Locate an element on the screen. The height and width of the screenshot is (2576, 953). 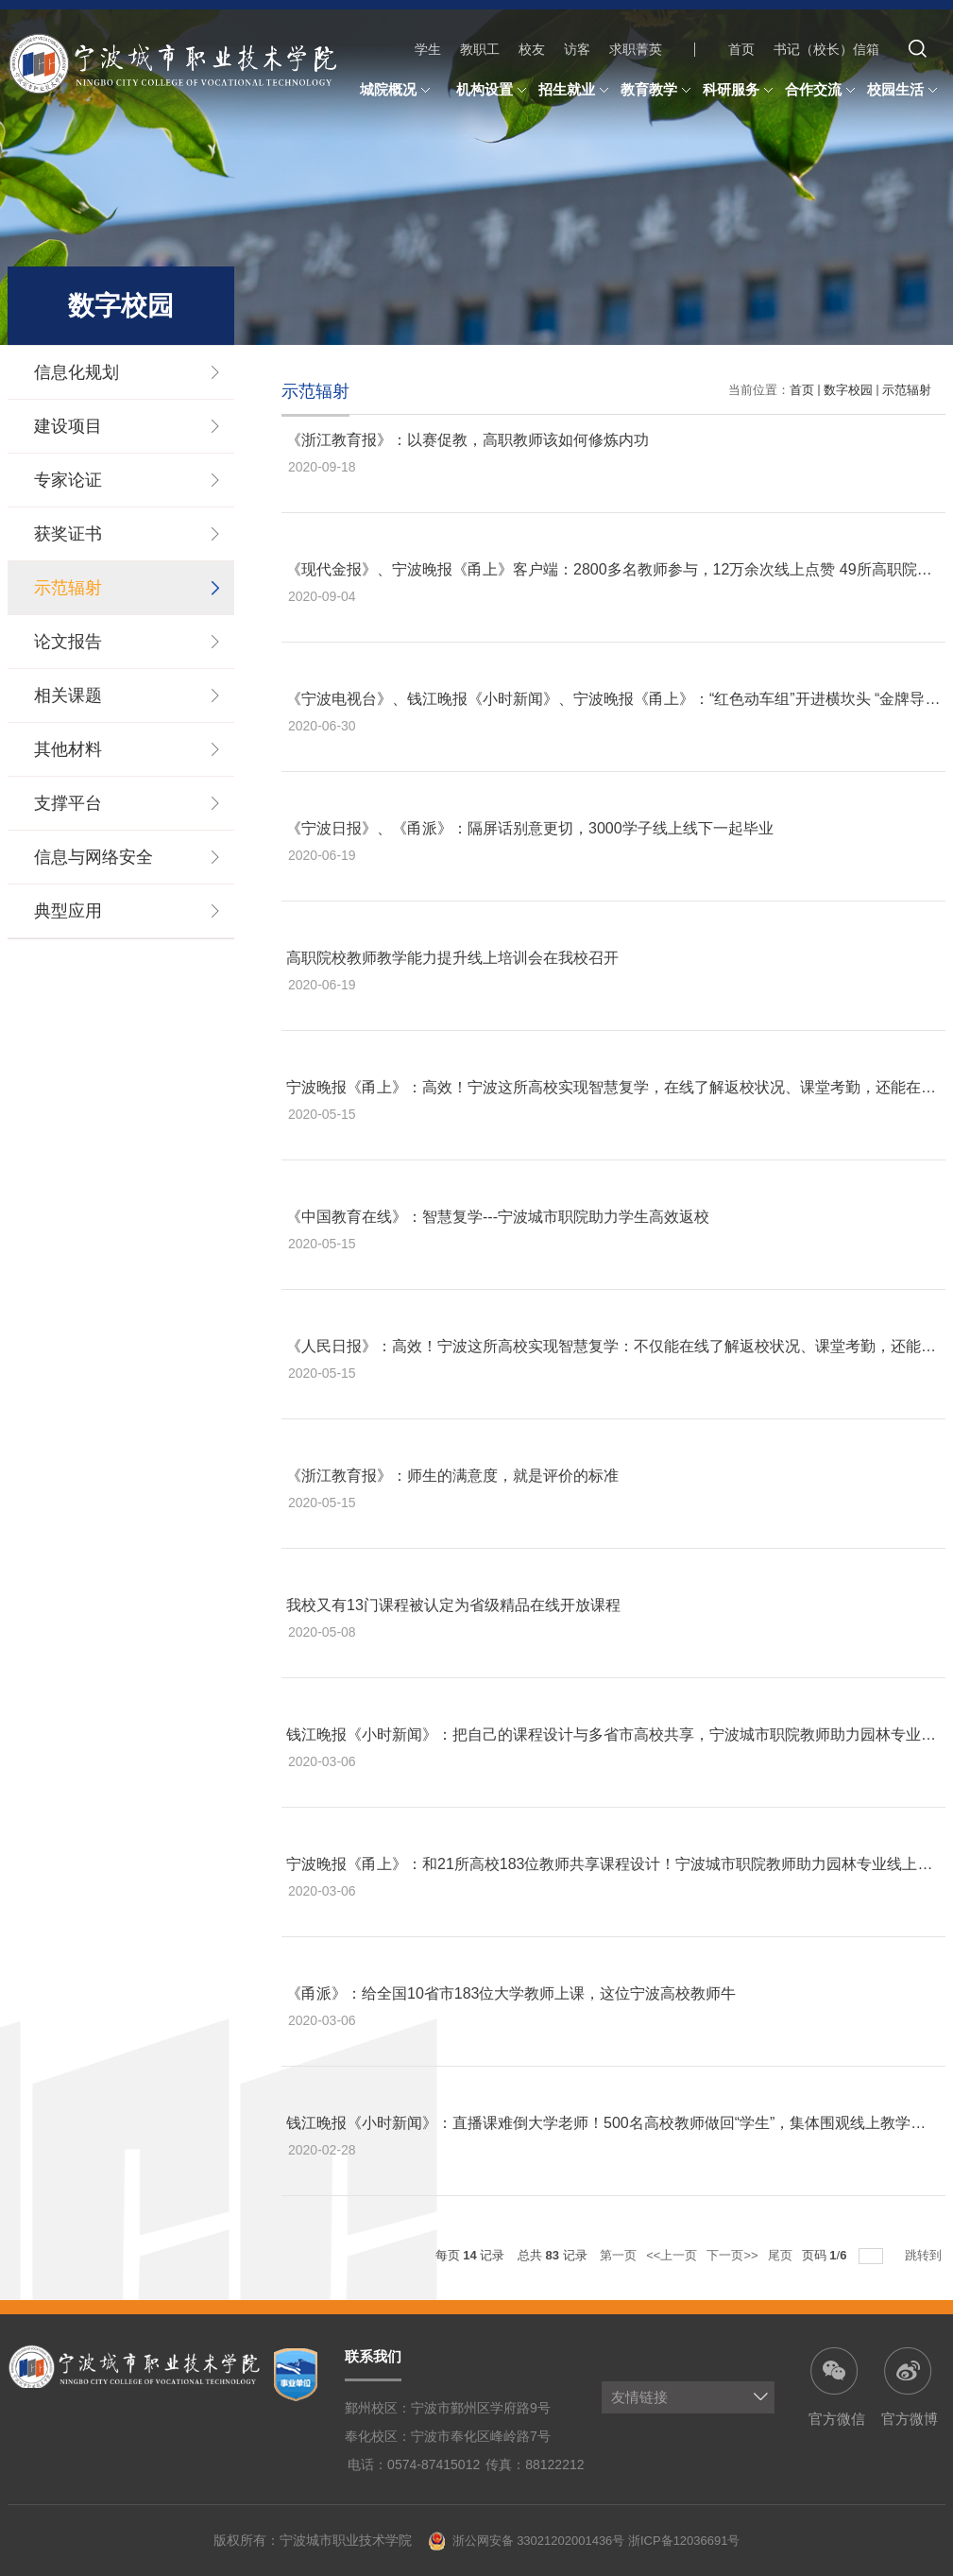
教职工 is located at coordinates (480, 49).